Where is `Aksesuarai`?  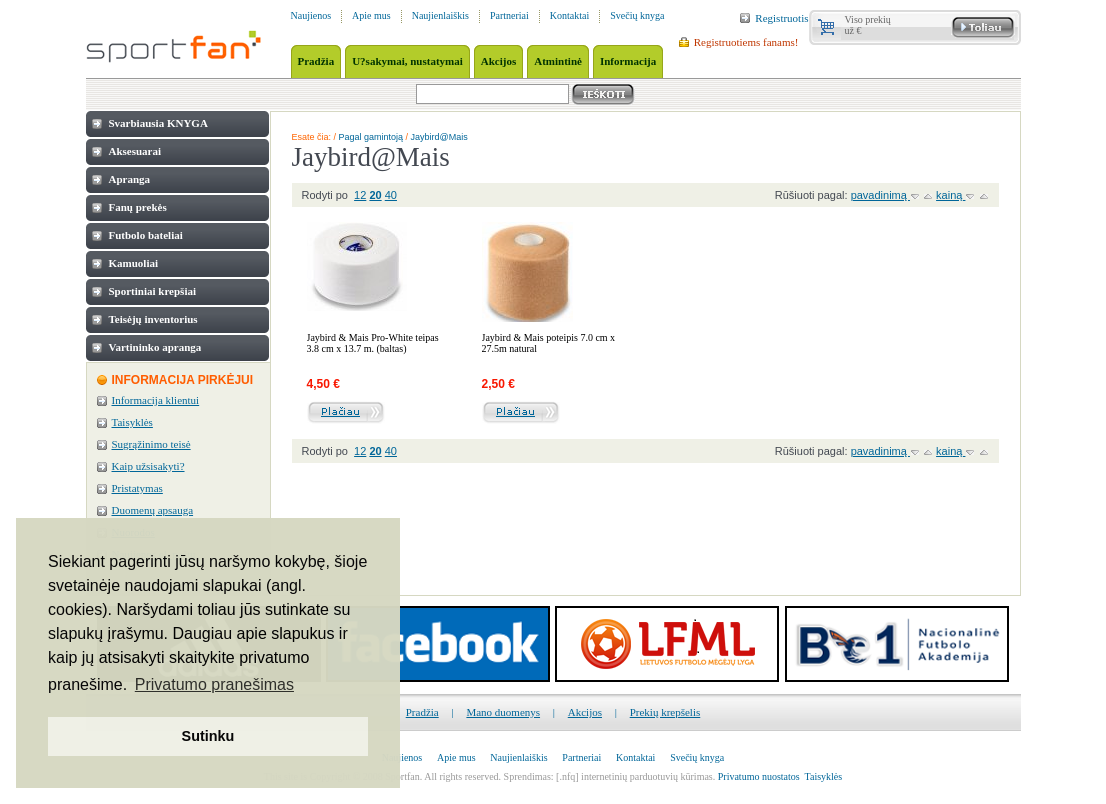
Aksesuarai is located at coordinates (135, 151).